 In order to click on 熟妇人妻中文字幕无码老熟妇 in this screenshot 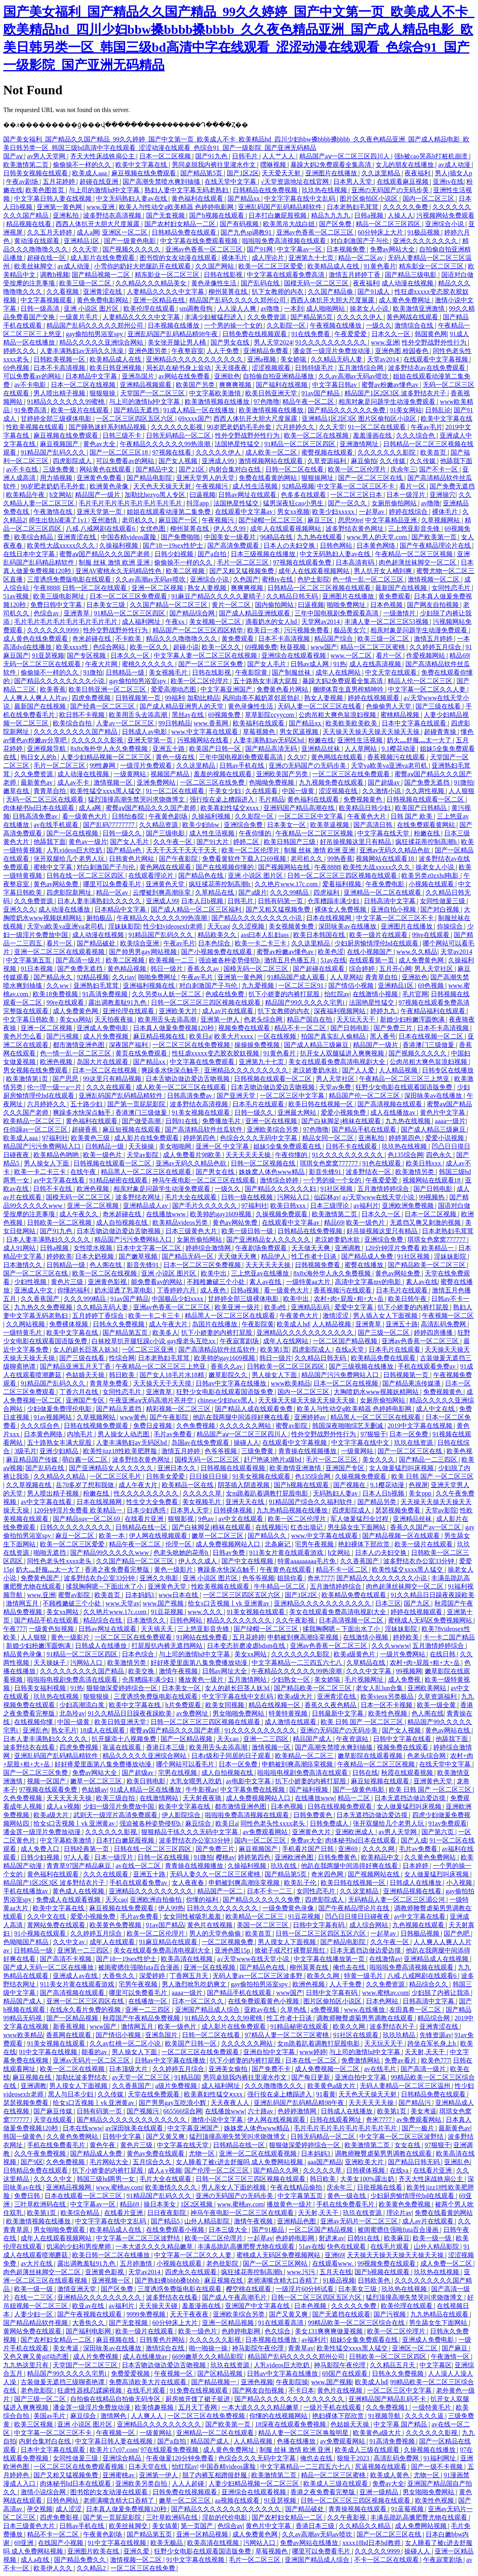, I will do `click(187, 190)`.